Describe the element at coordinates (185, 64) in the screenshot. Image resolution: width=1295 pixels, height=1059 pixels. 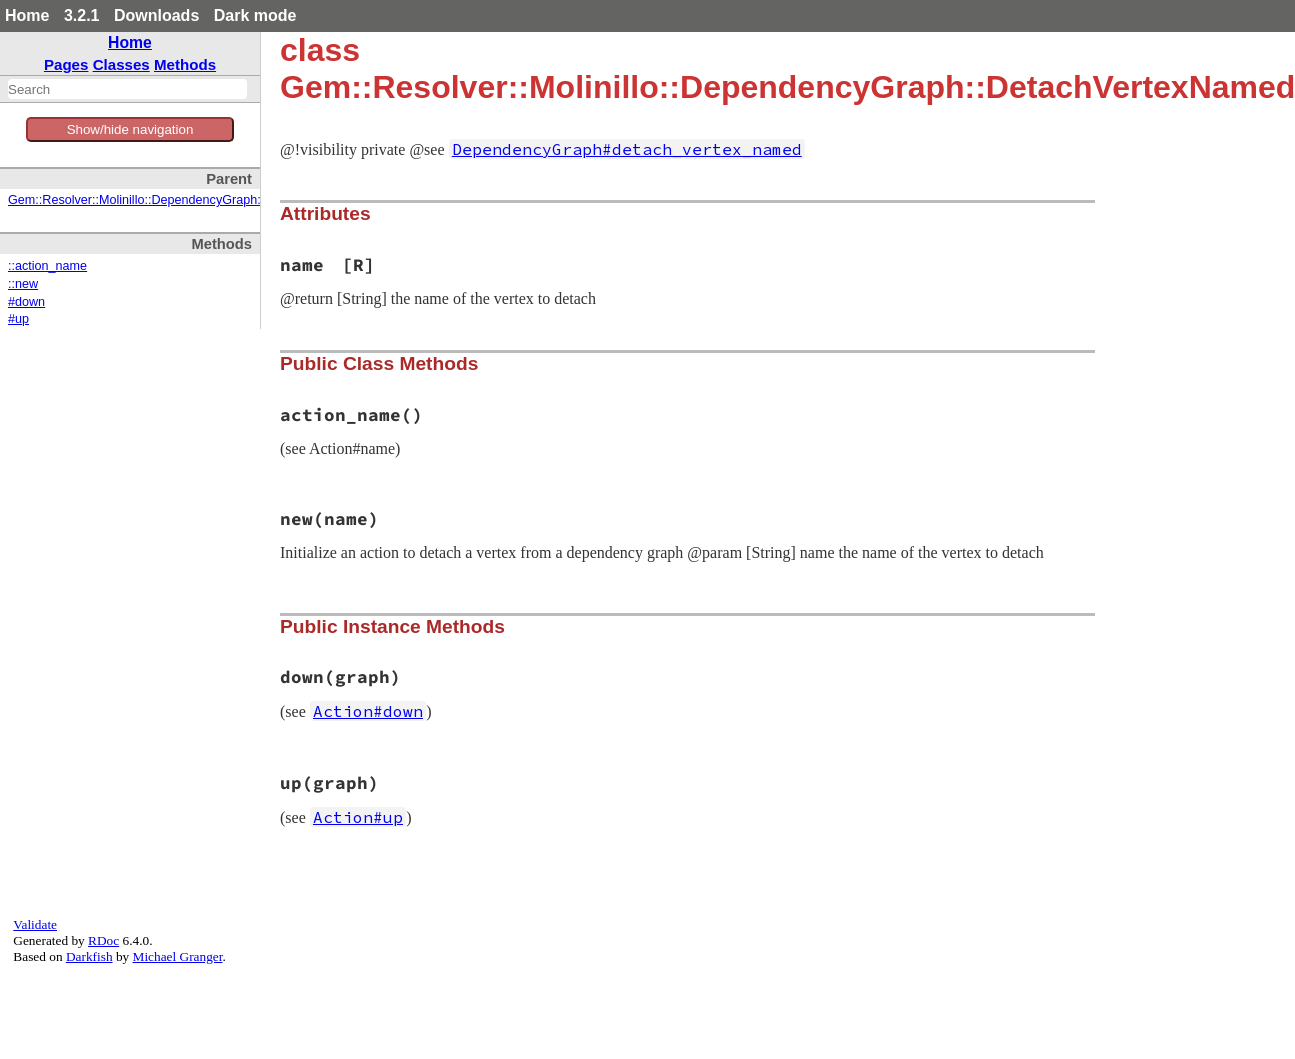
I see `Methods` at that location.